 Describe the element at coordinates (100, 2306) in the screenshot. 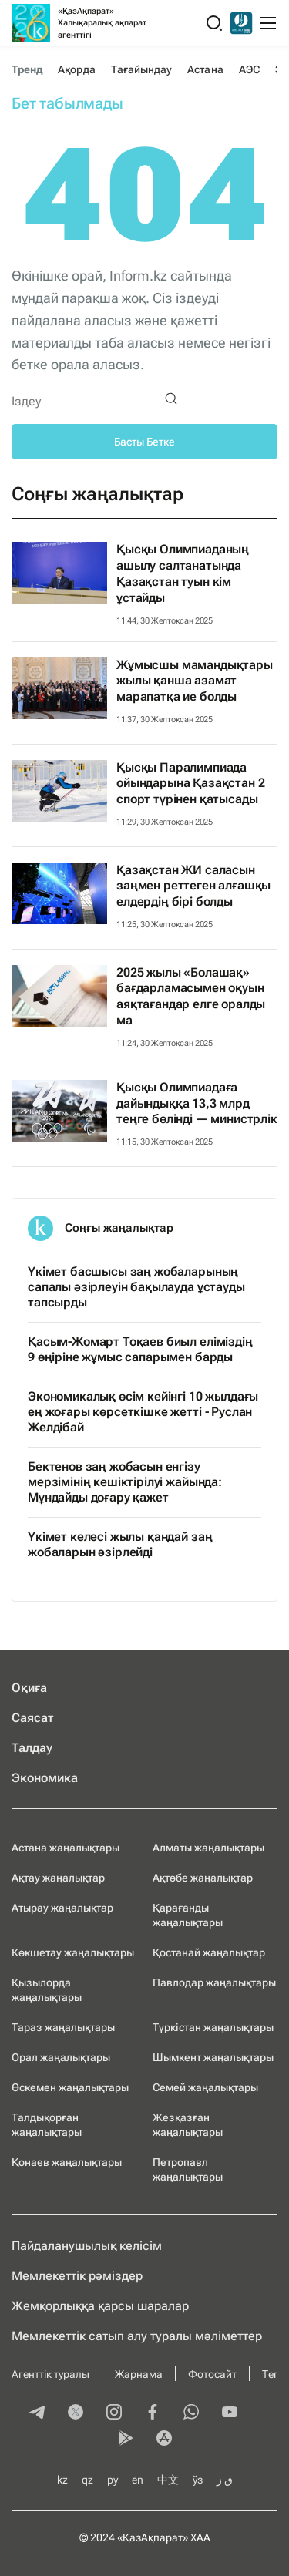

I see `Жемқорлыққа қарсы шаралар` at that location.